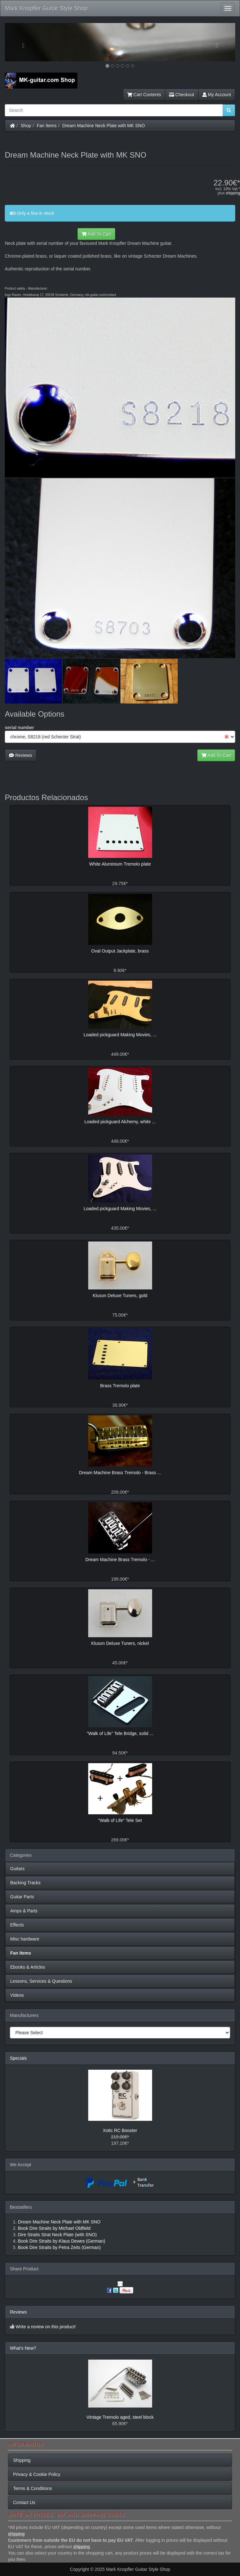  What do you see at coordinates (103, 125) in the screenshot?
I see `Dream Machine Neck Plate with MK SNO` at bounding box center [103, 125].